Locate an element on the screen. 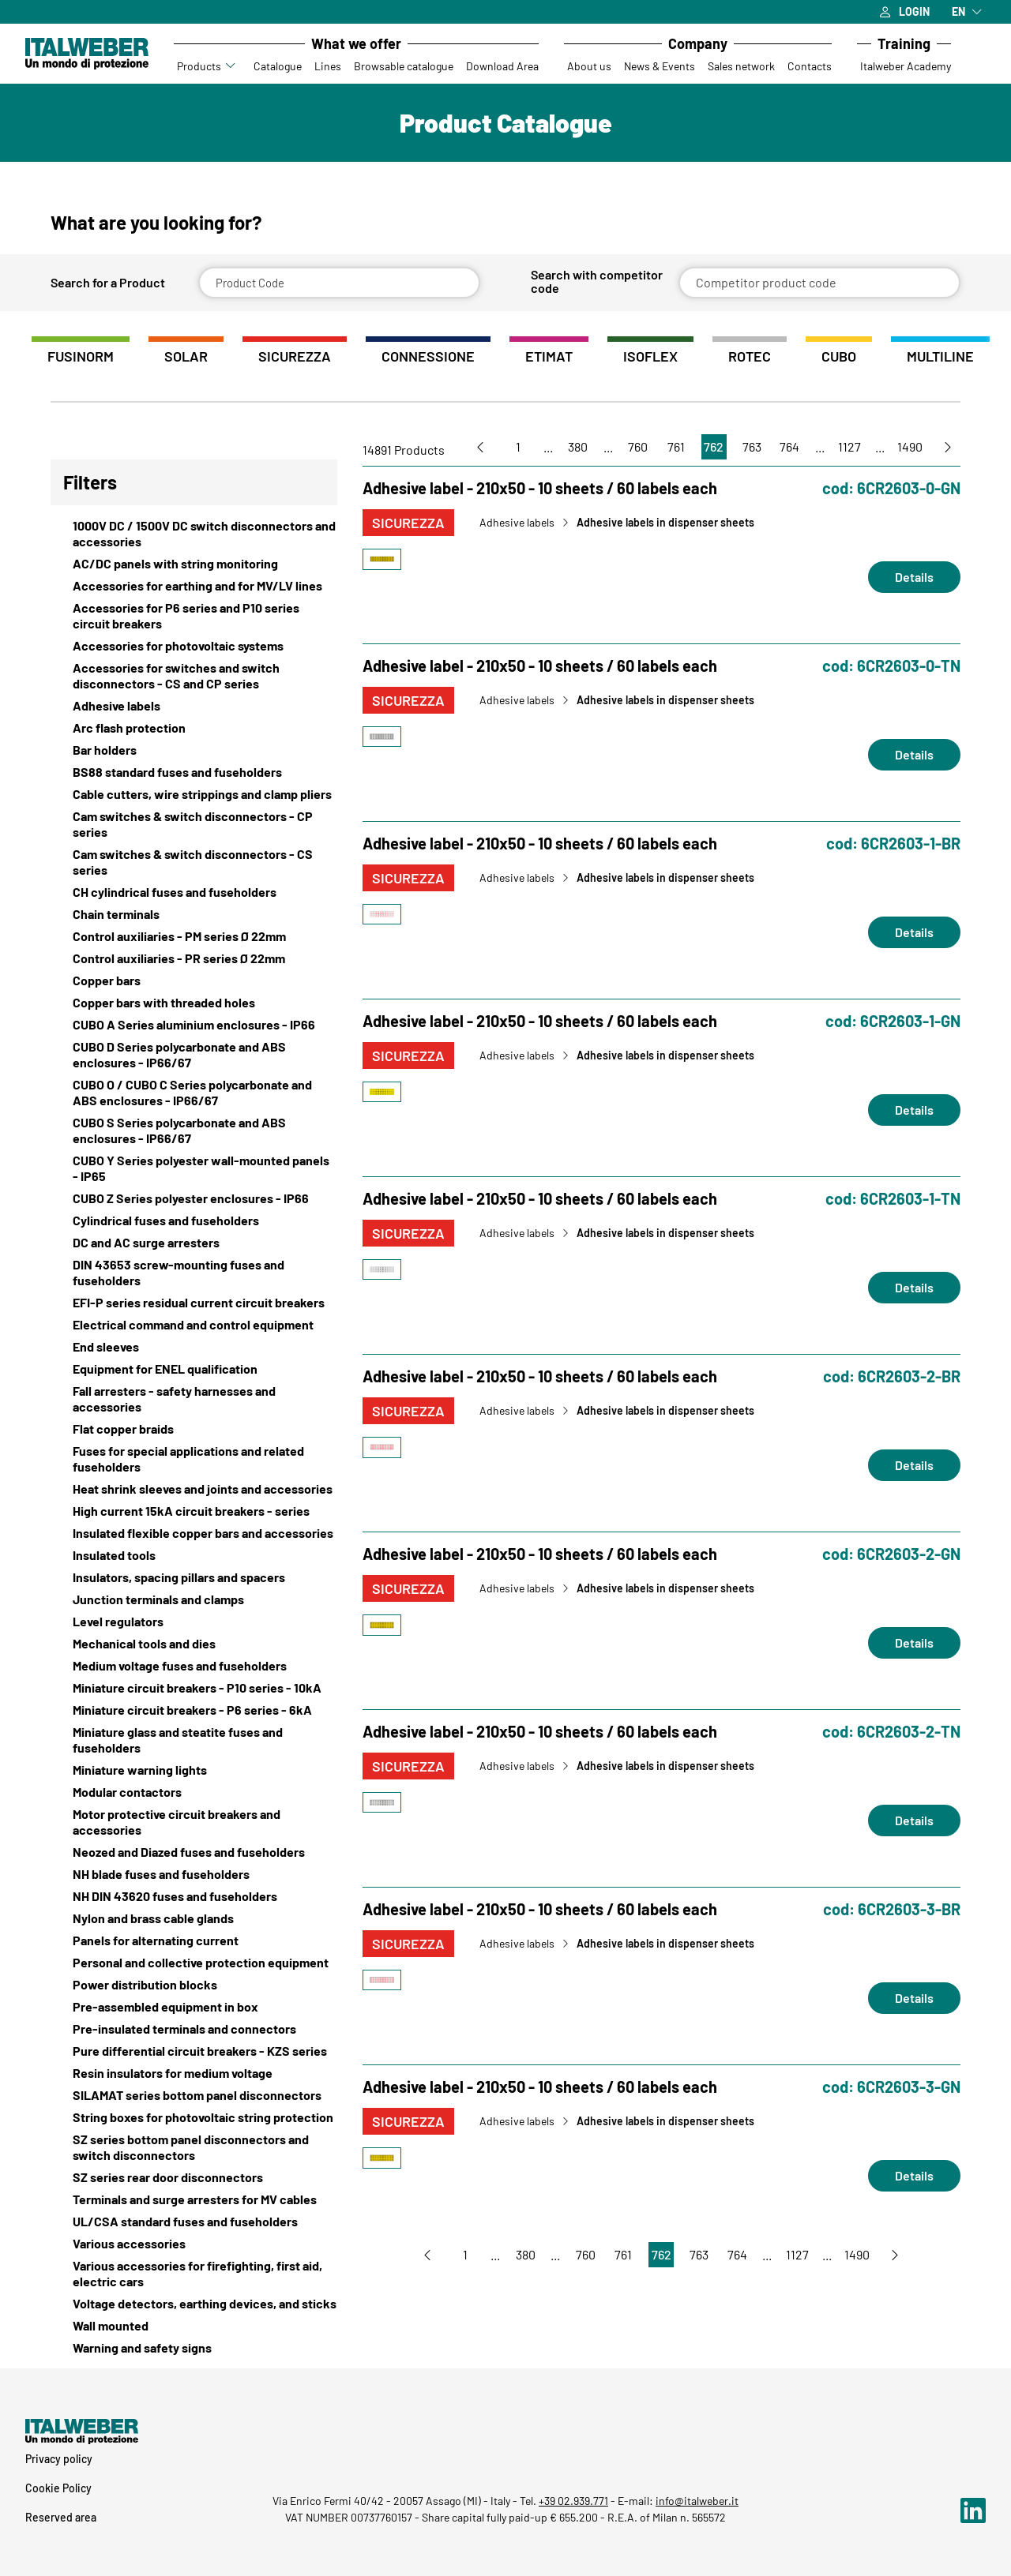 This screenshot has height=2576, width=1011. Privacy policy is located at coordinates (58, 2458).